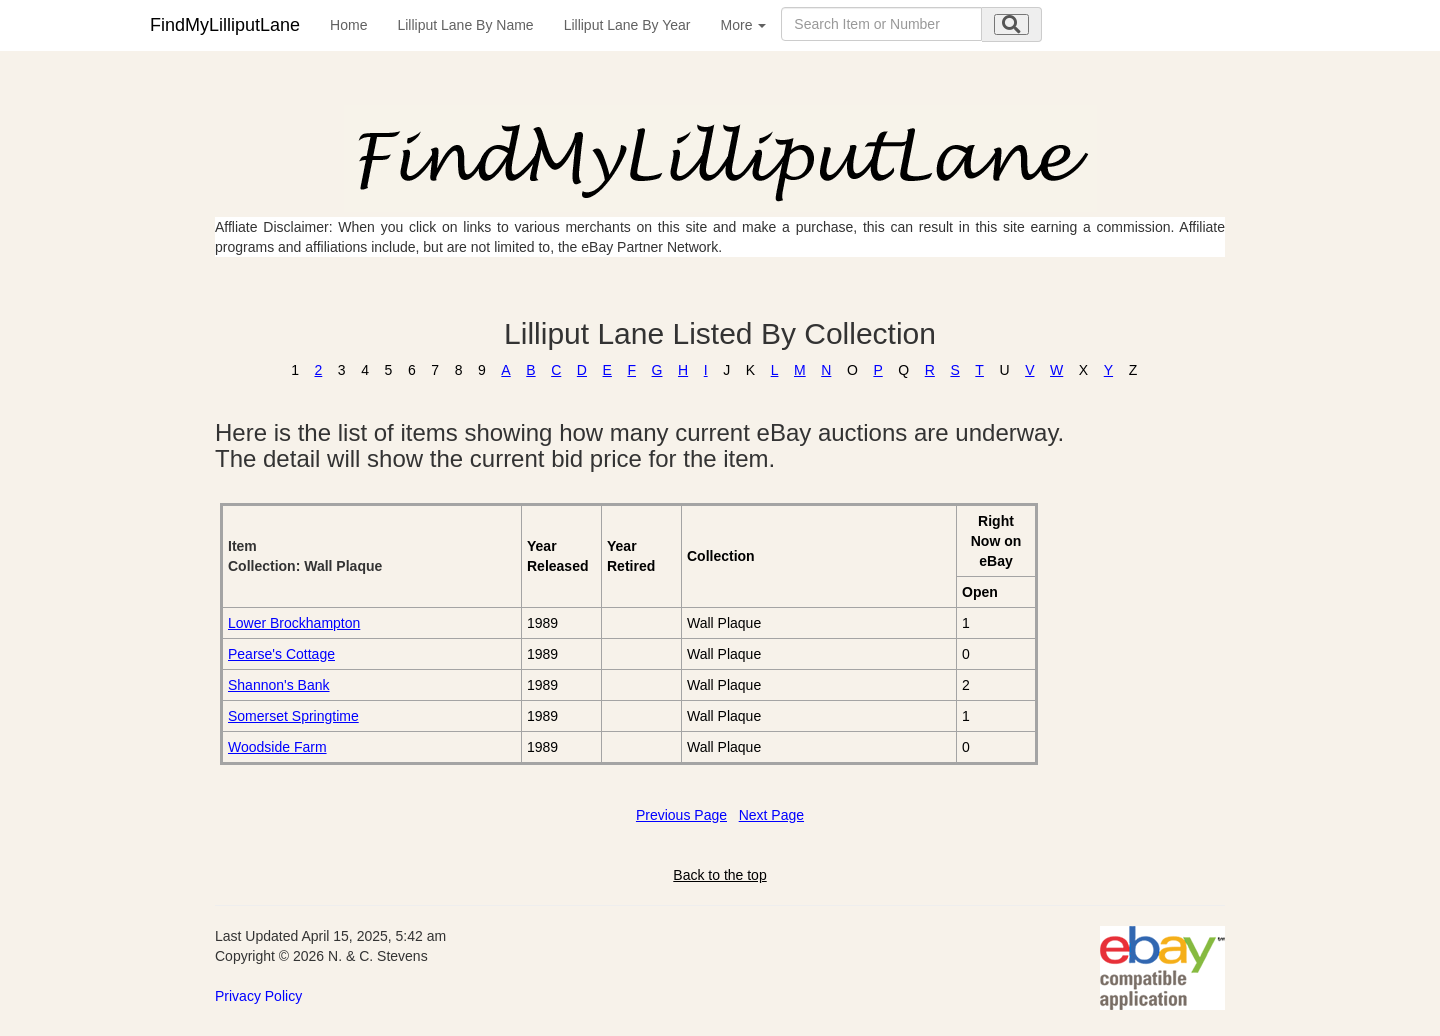  What do you see at coordinates (258, 996) in the screenshot?
I see `Privacy Policy` at bounding box center [258, 996].